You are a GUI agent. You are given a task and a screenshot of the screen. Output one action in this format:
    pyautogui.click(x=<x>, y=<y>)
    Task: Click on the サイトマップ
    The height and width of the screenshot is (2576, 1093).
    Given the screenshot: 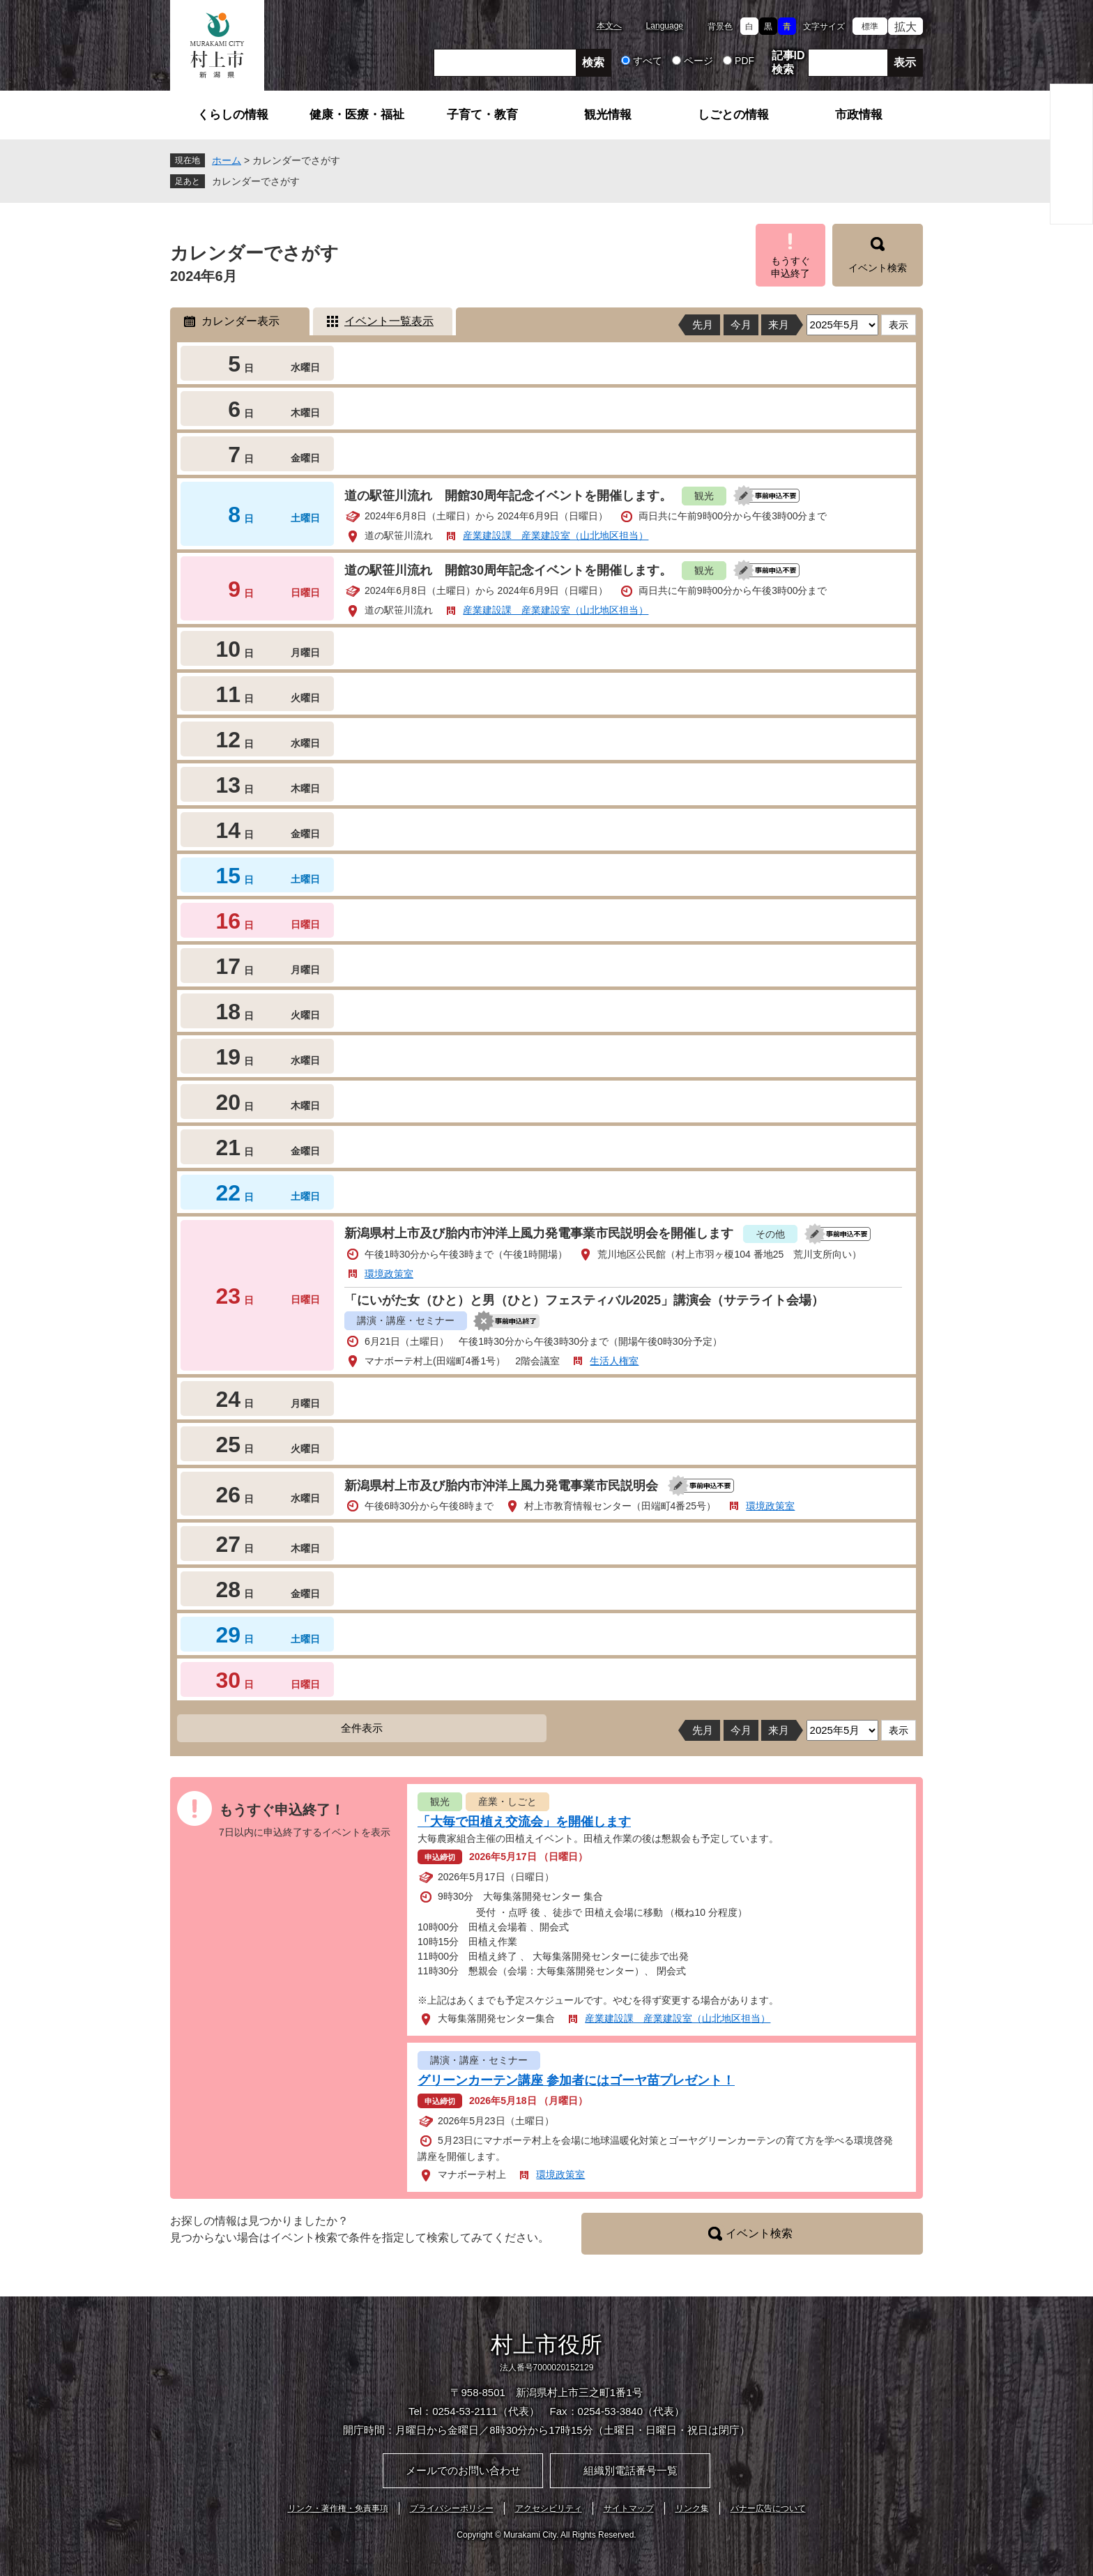 What is the action you would take?
    pyautogui.click(x=629, y=2508)
    